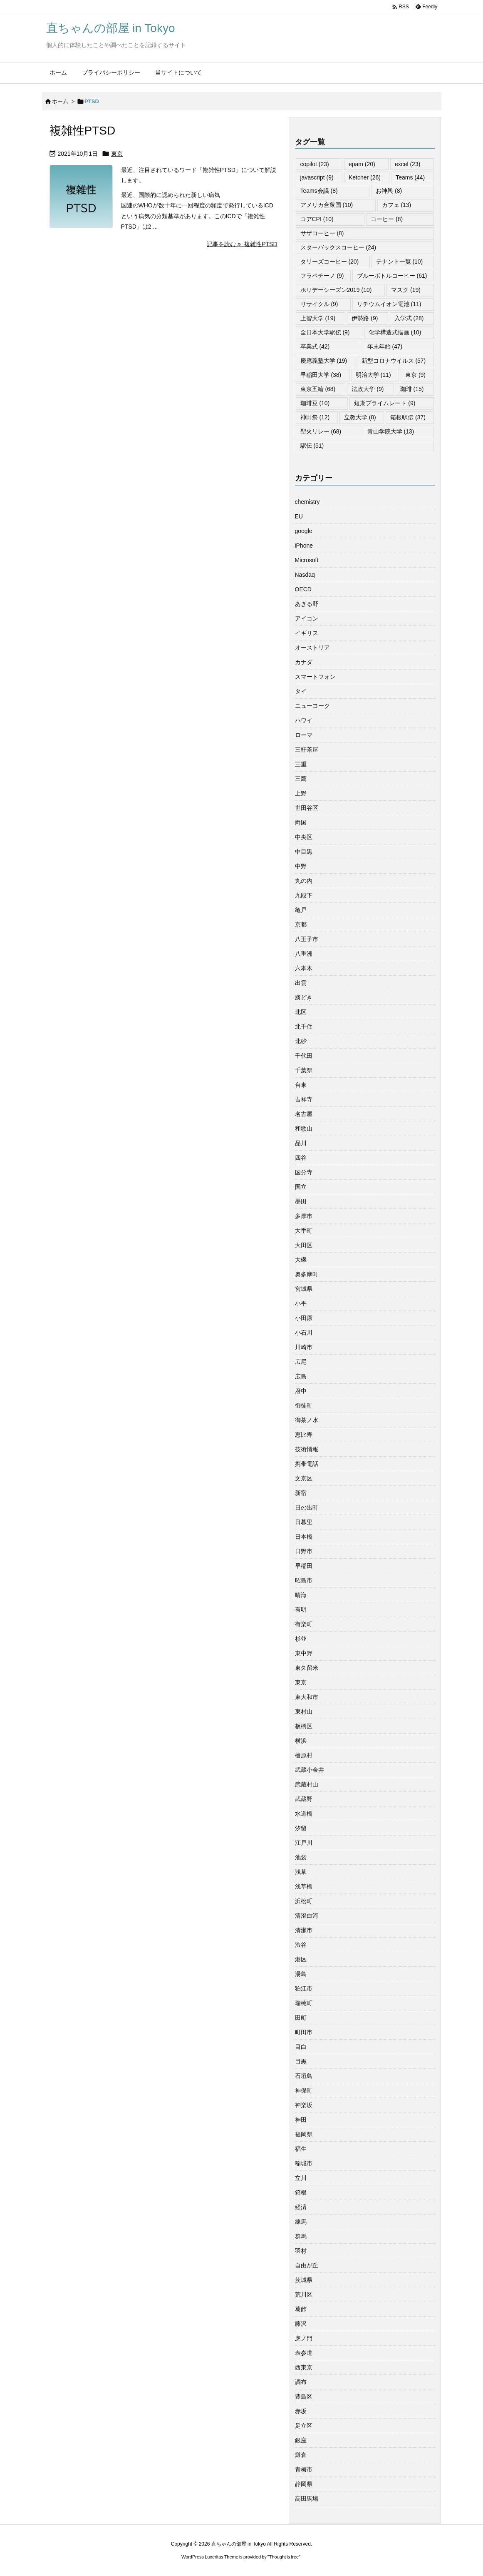  Describe the element at coordinates (303, 1565) in the screenshot. I see `早稲田` at that location.